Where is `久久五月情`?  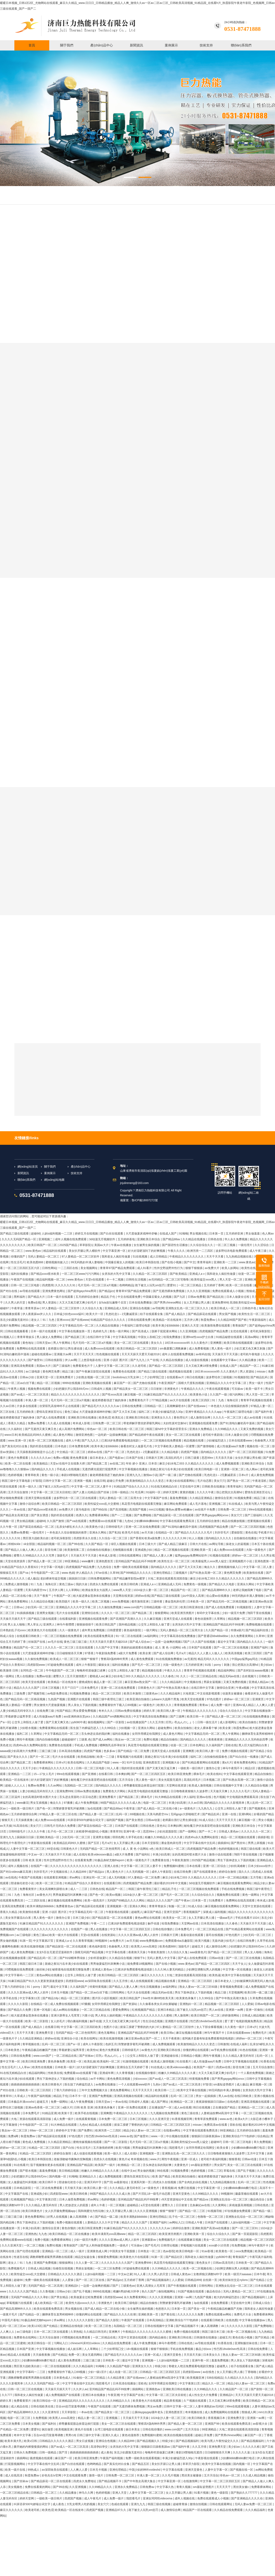 久久五月情 is located at coordinates (157, 1722).